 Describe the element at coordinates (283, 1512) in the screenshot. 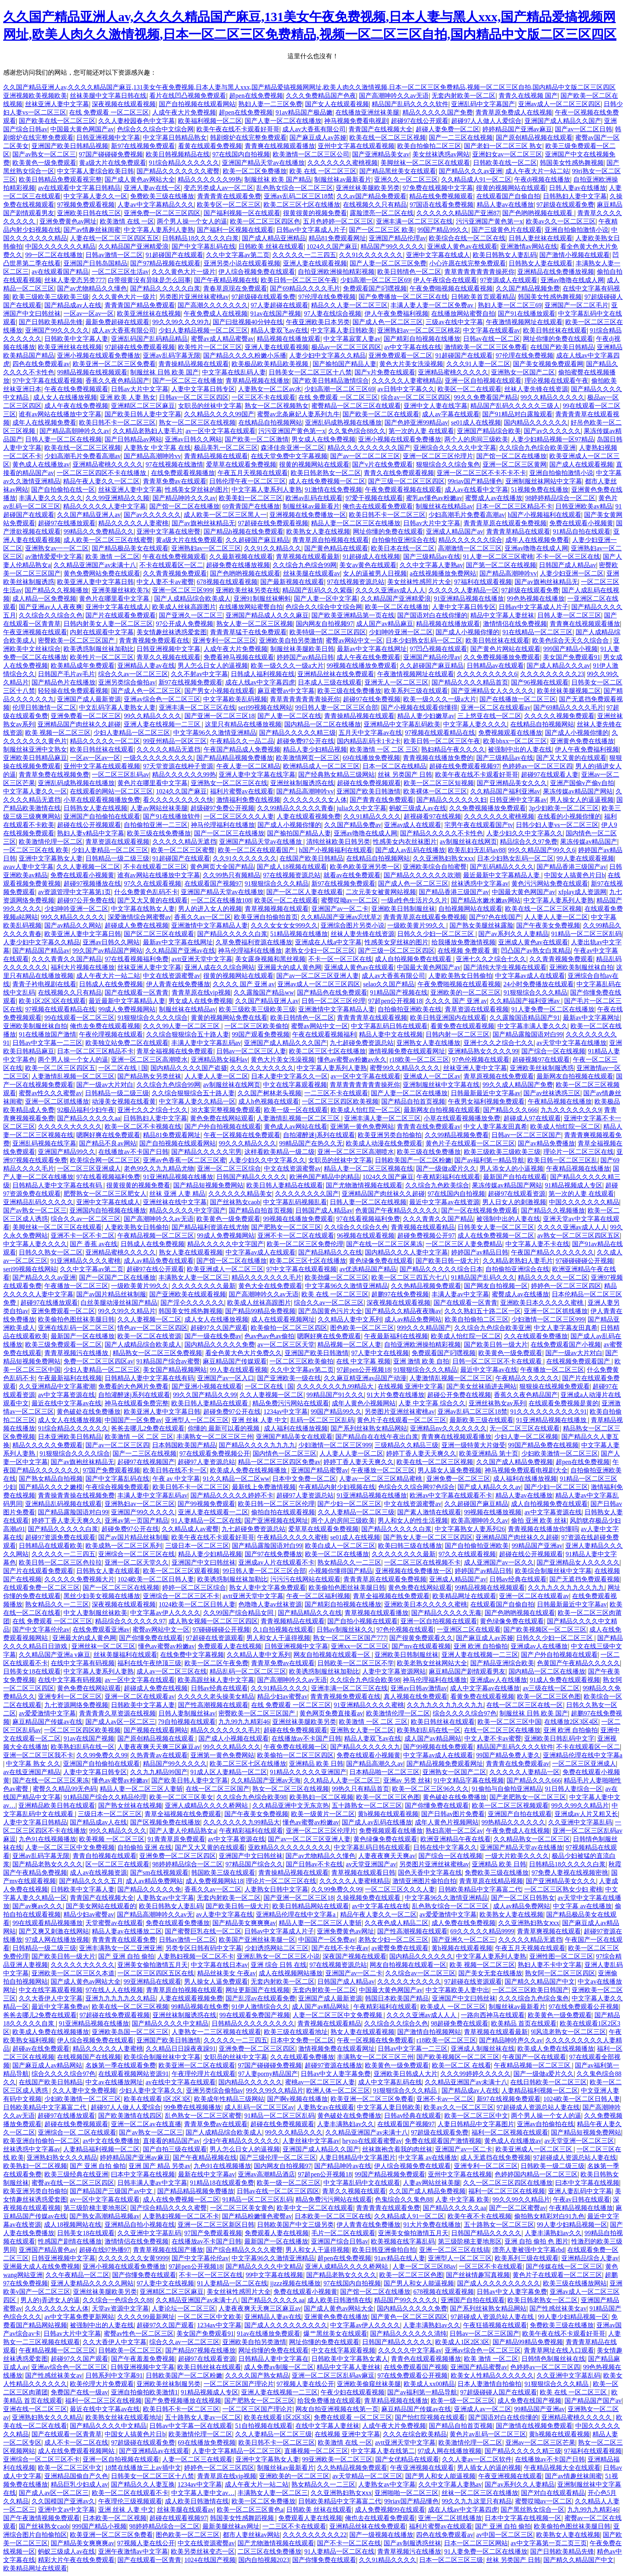

I see `偷拍自拍在线观看视频` at that location.